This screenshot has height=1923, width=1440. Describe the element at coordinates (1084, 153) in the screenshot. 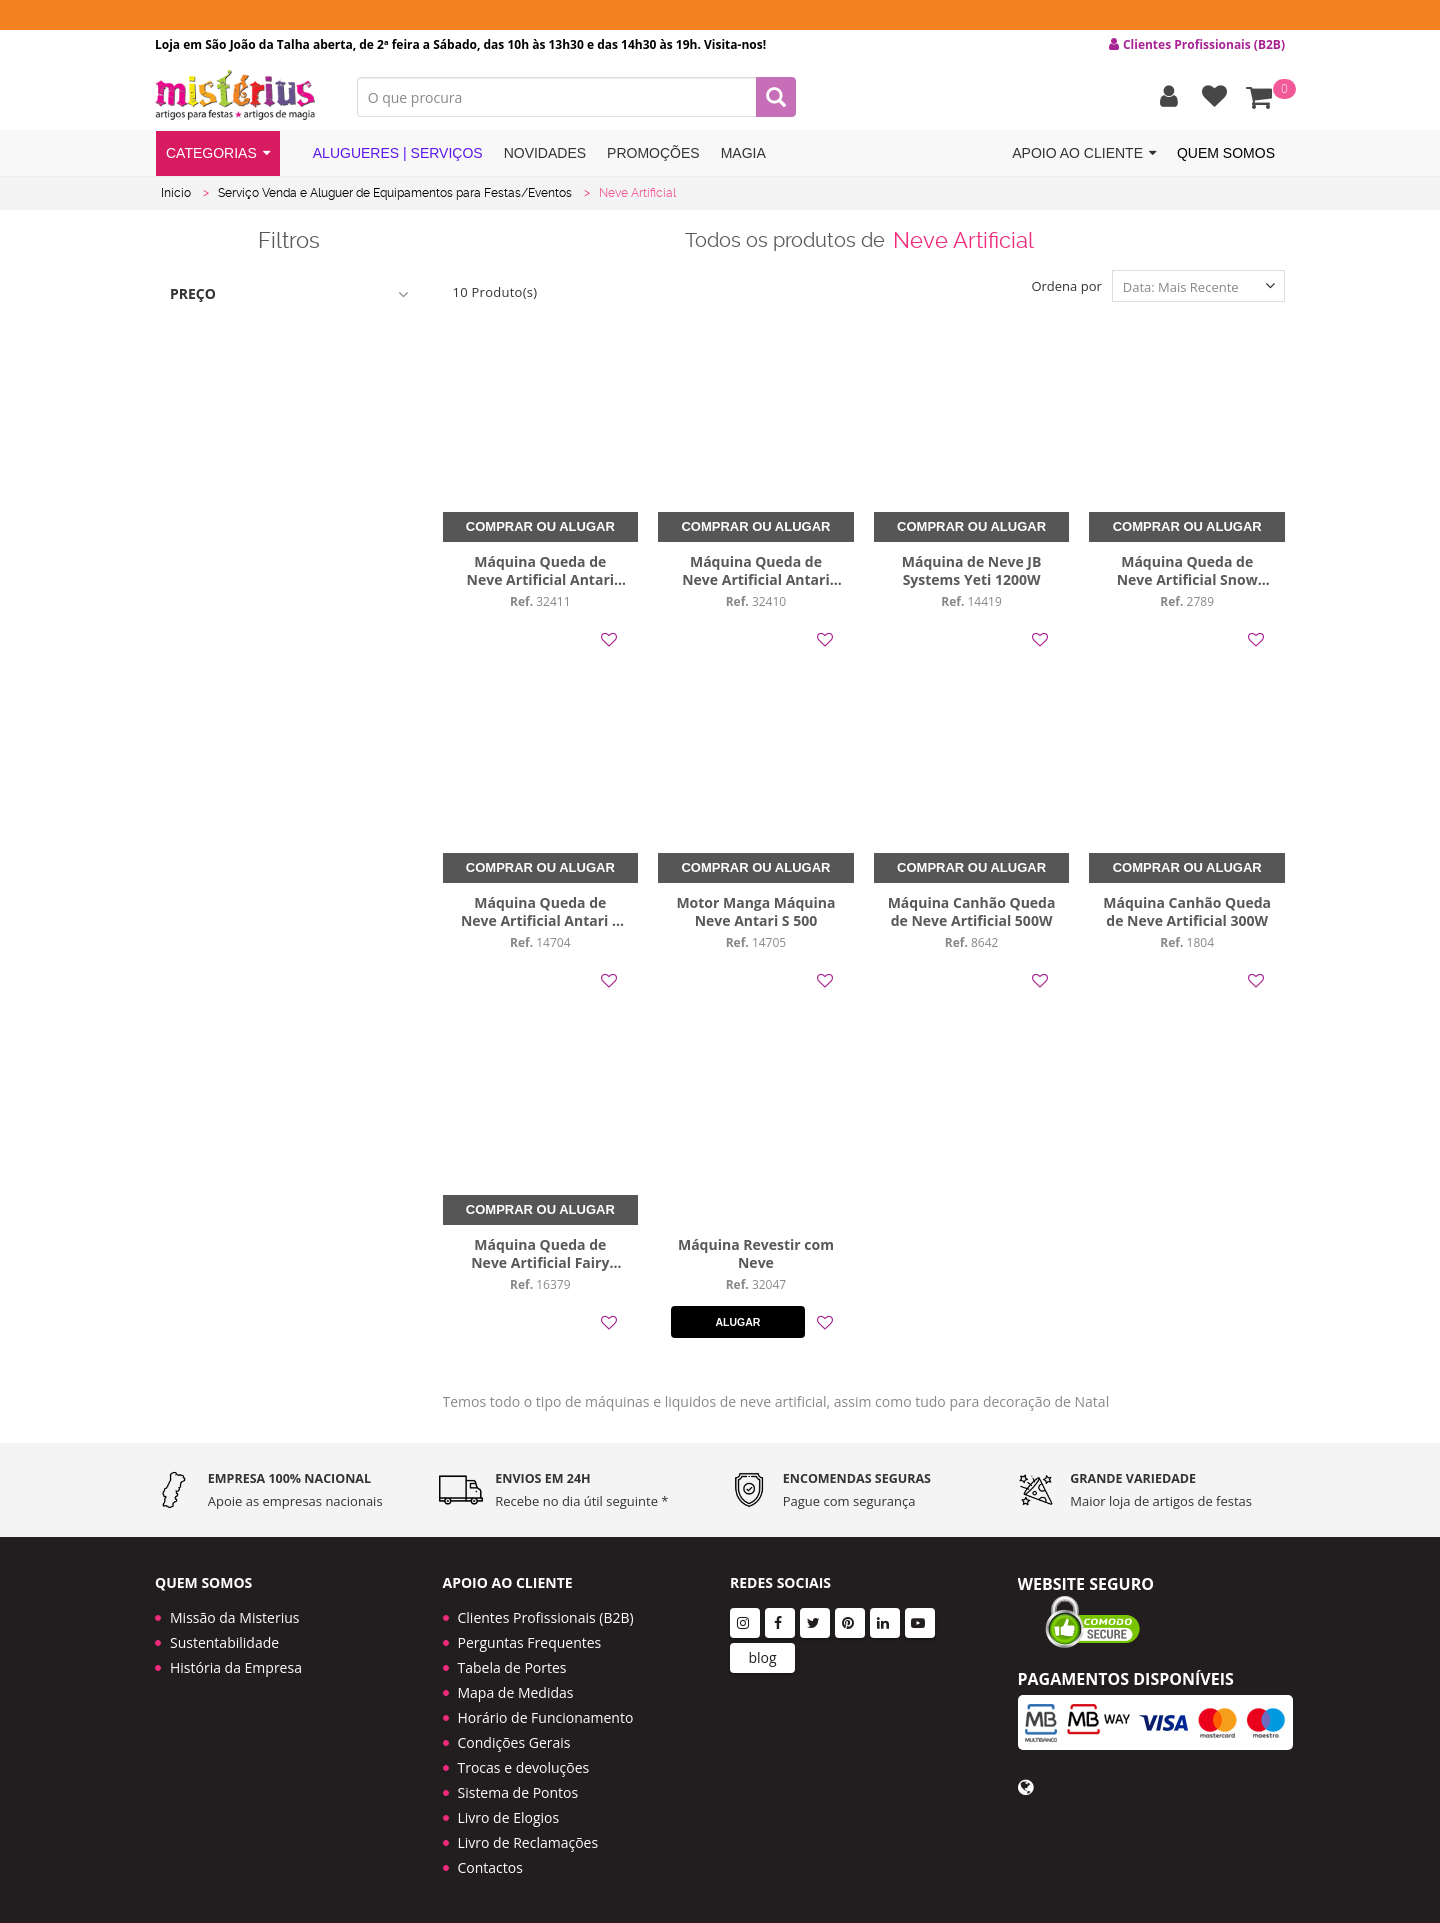

I see `Apoio ao cliente` at that location.